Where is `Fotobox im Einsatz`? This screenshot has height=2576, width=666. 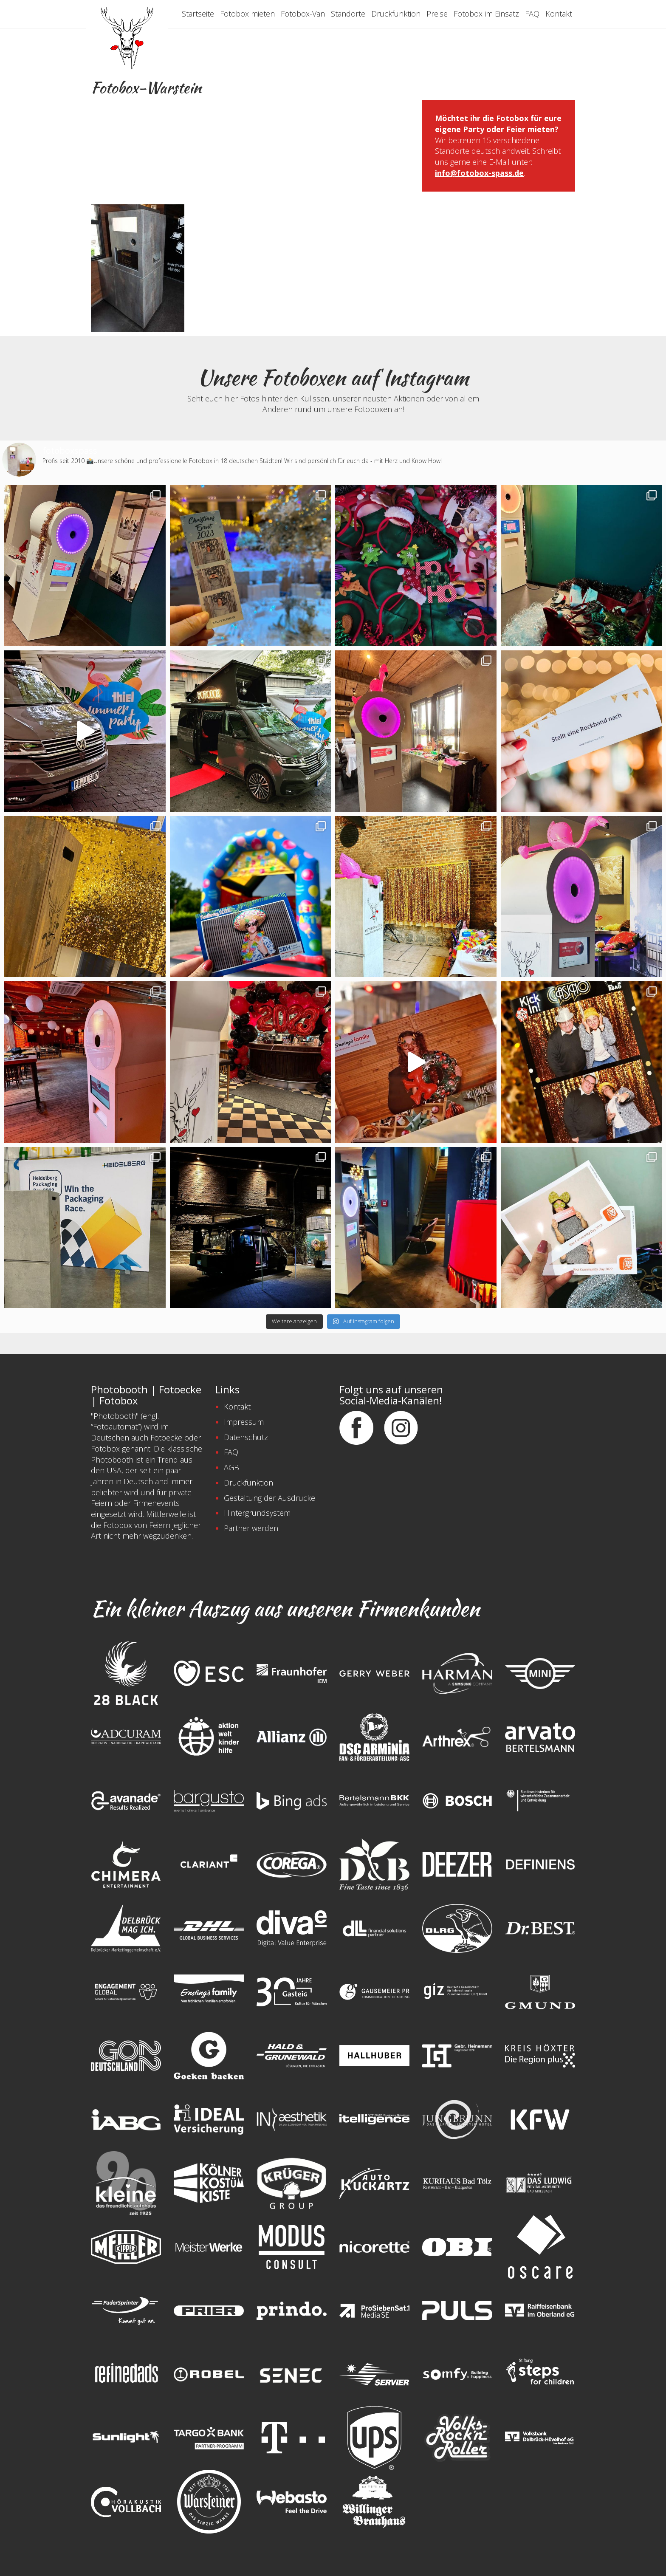 Fotobox im Einsatz is located at coordinates (486, 13).